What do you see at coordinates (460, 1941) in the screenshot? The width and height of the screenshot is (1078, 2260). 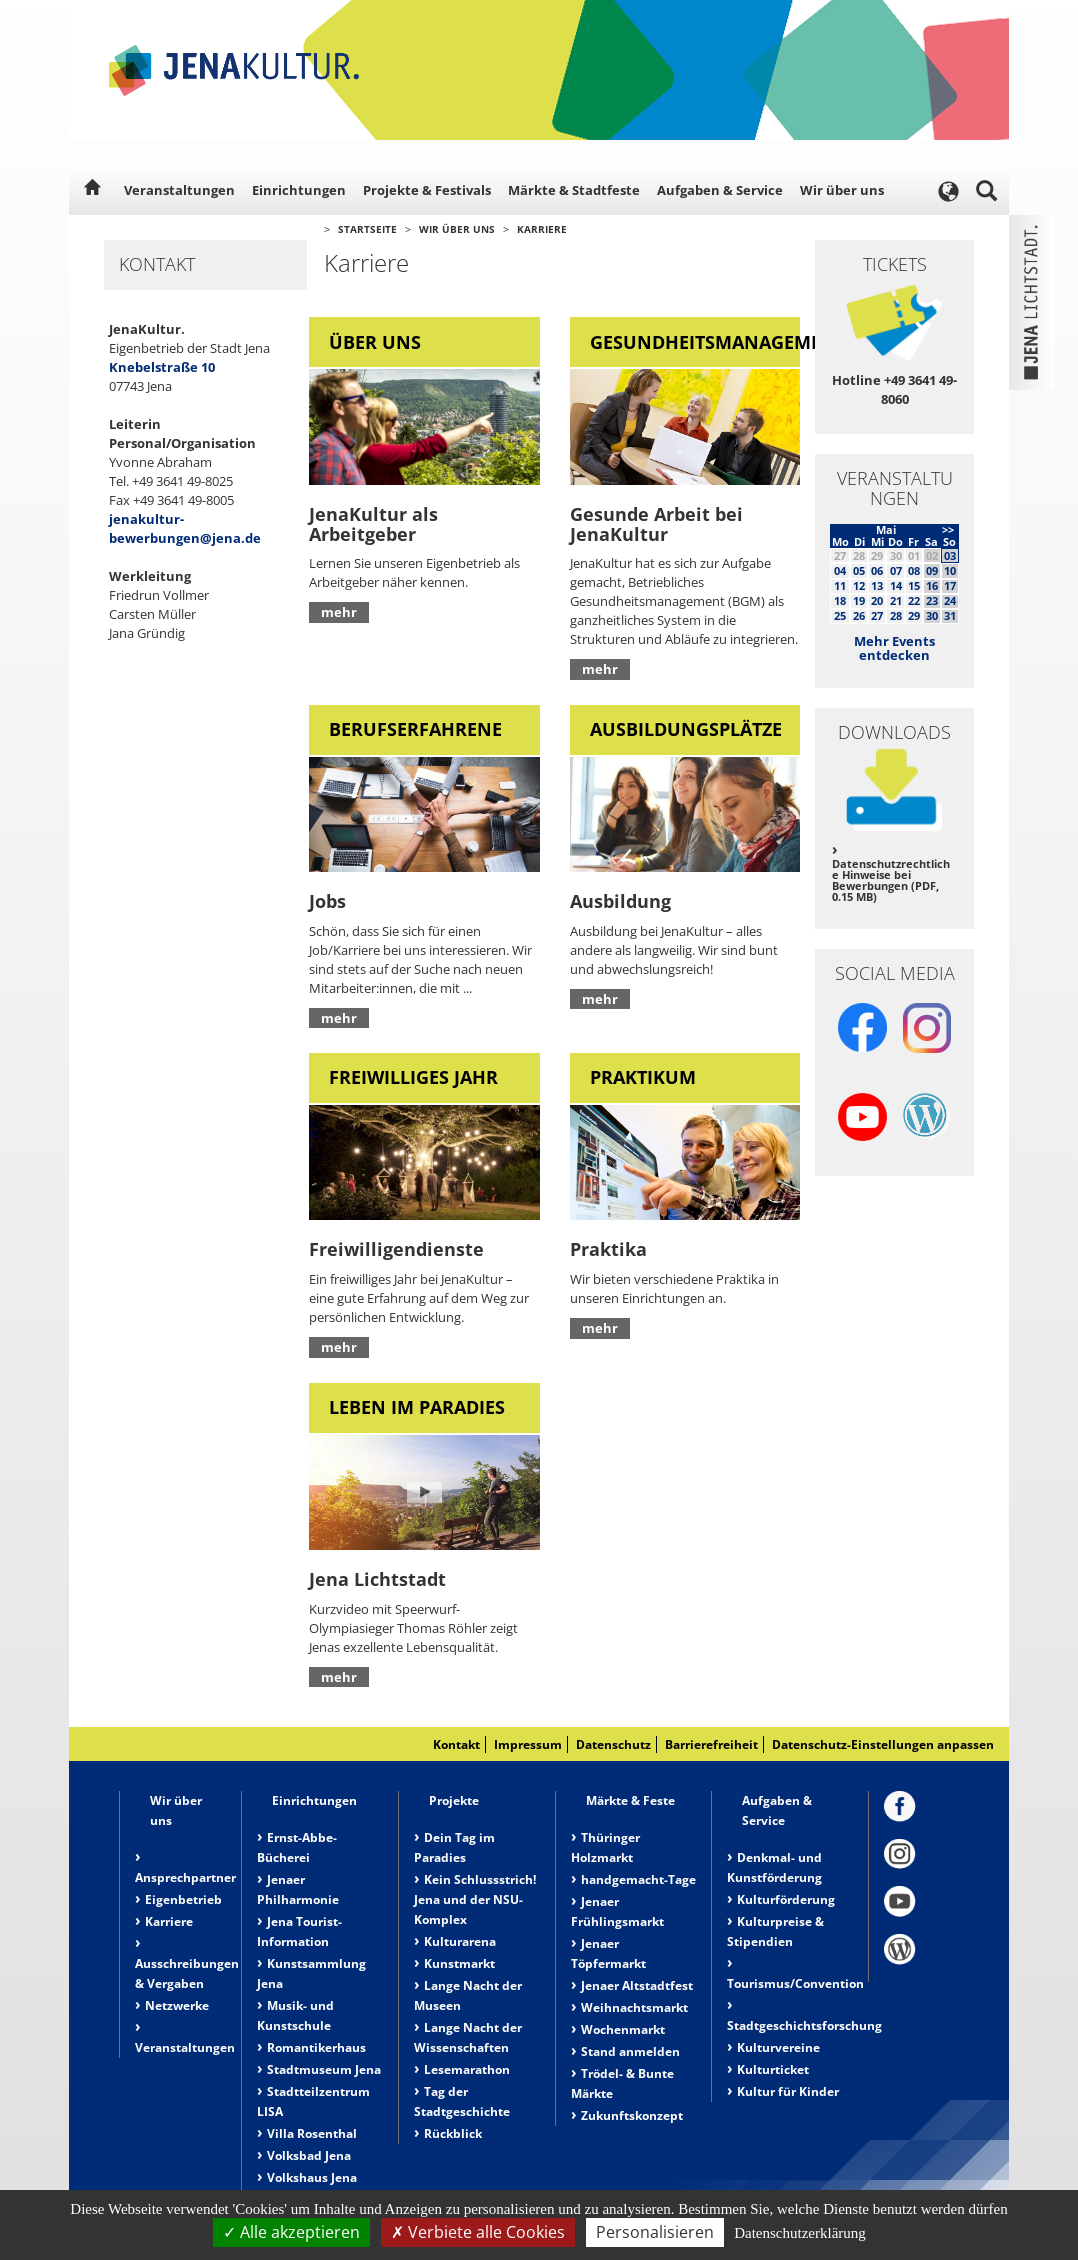 I see `Kulturarena` at bounding box center [460, 1941].